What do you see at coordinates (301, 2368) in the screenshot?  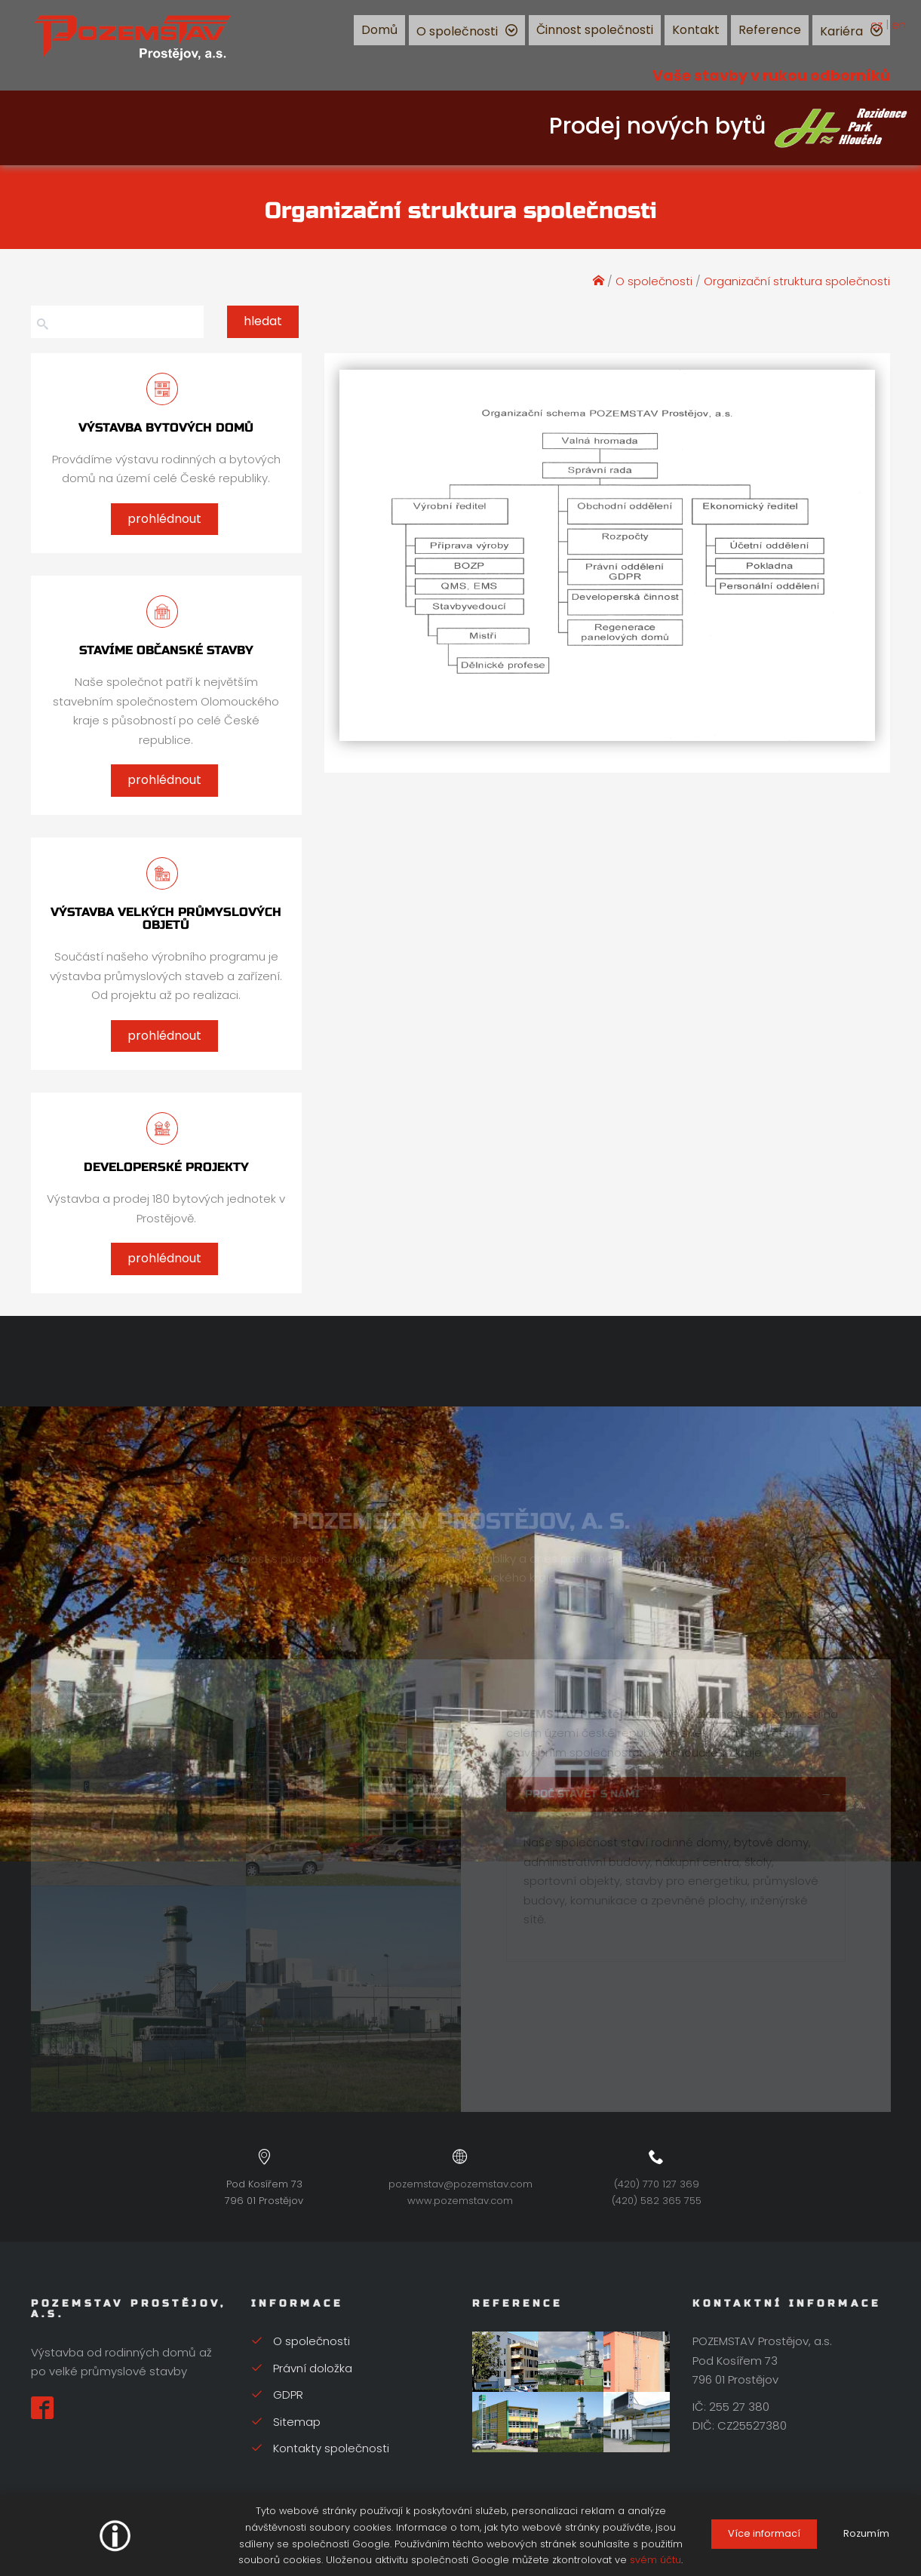 I see `Právní doložka` at bounding box center [301, 2368].